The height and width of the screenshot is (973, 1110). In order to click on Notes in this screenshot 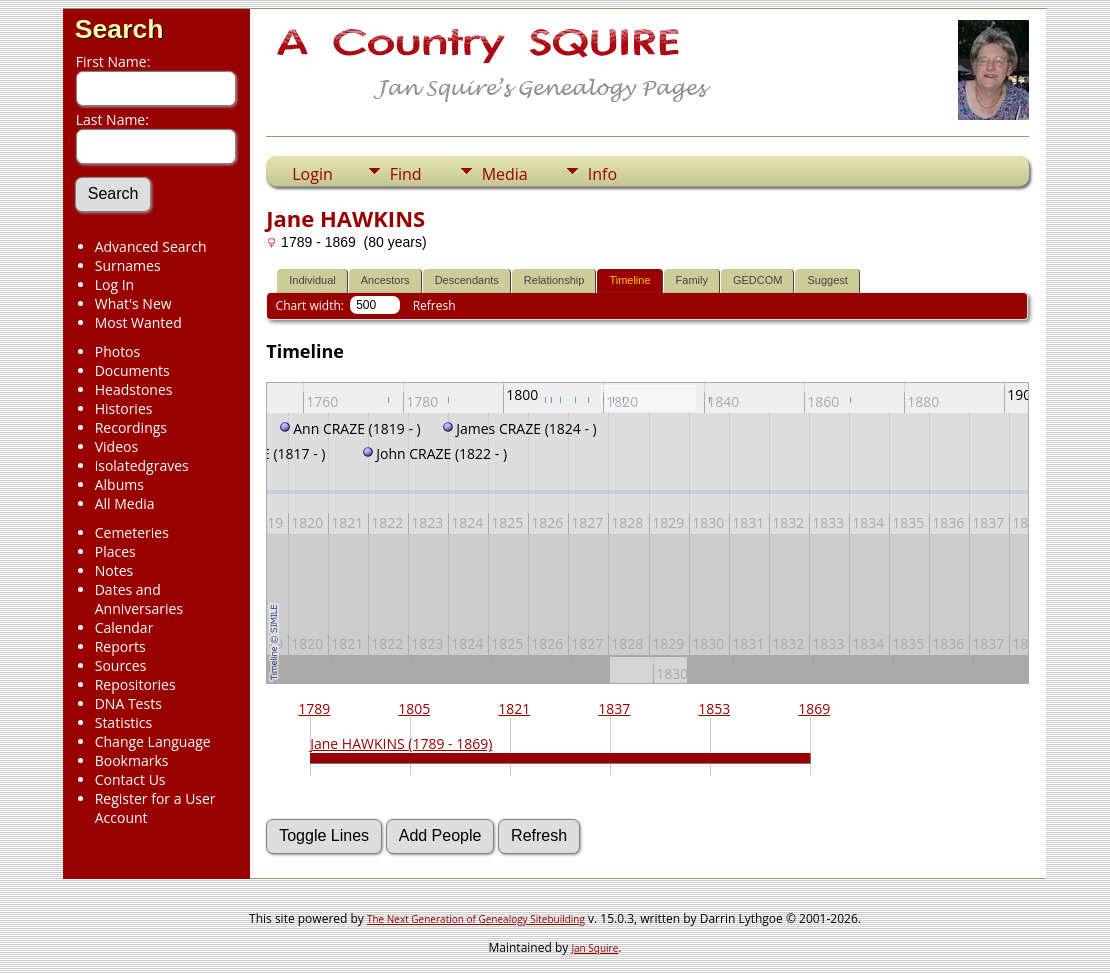, I will do `click(114, 570)`.